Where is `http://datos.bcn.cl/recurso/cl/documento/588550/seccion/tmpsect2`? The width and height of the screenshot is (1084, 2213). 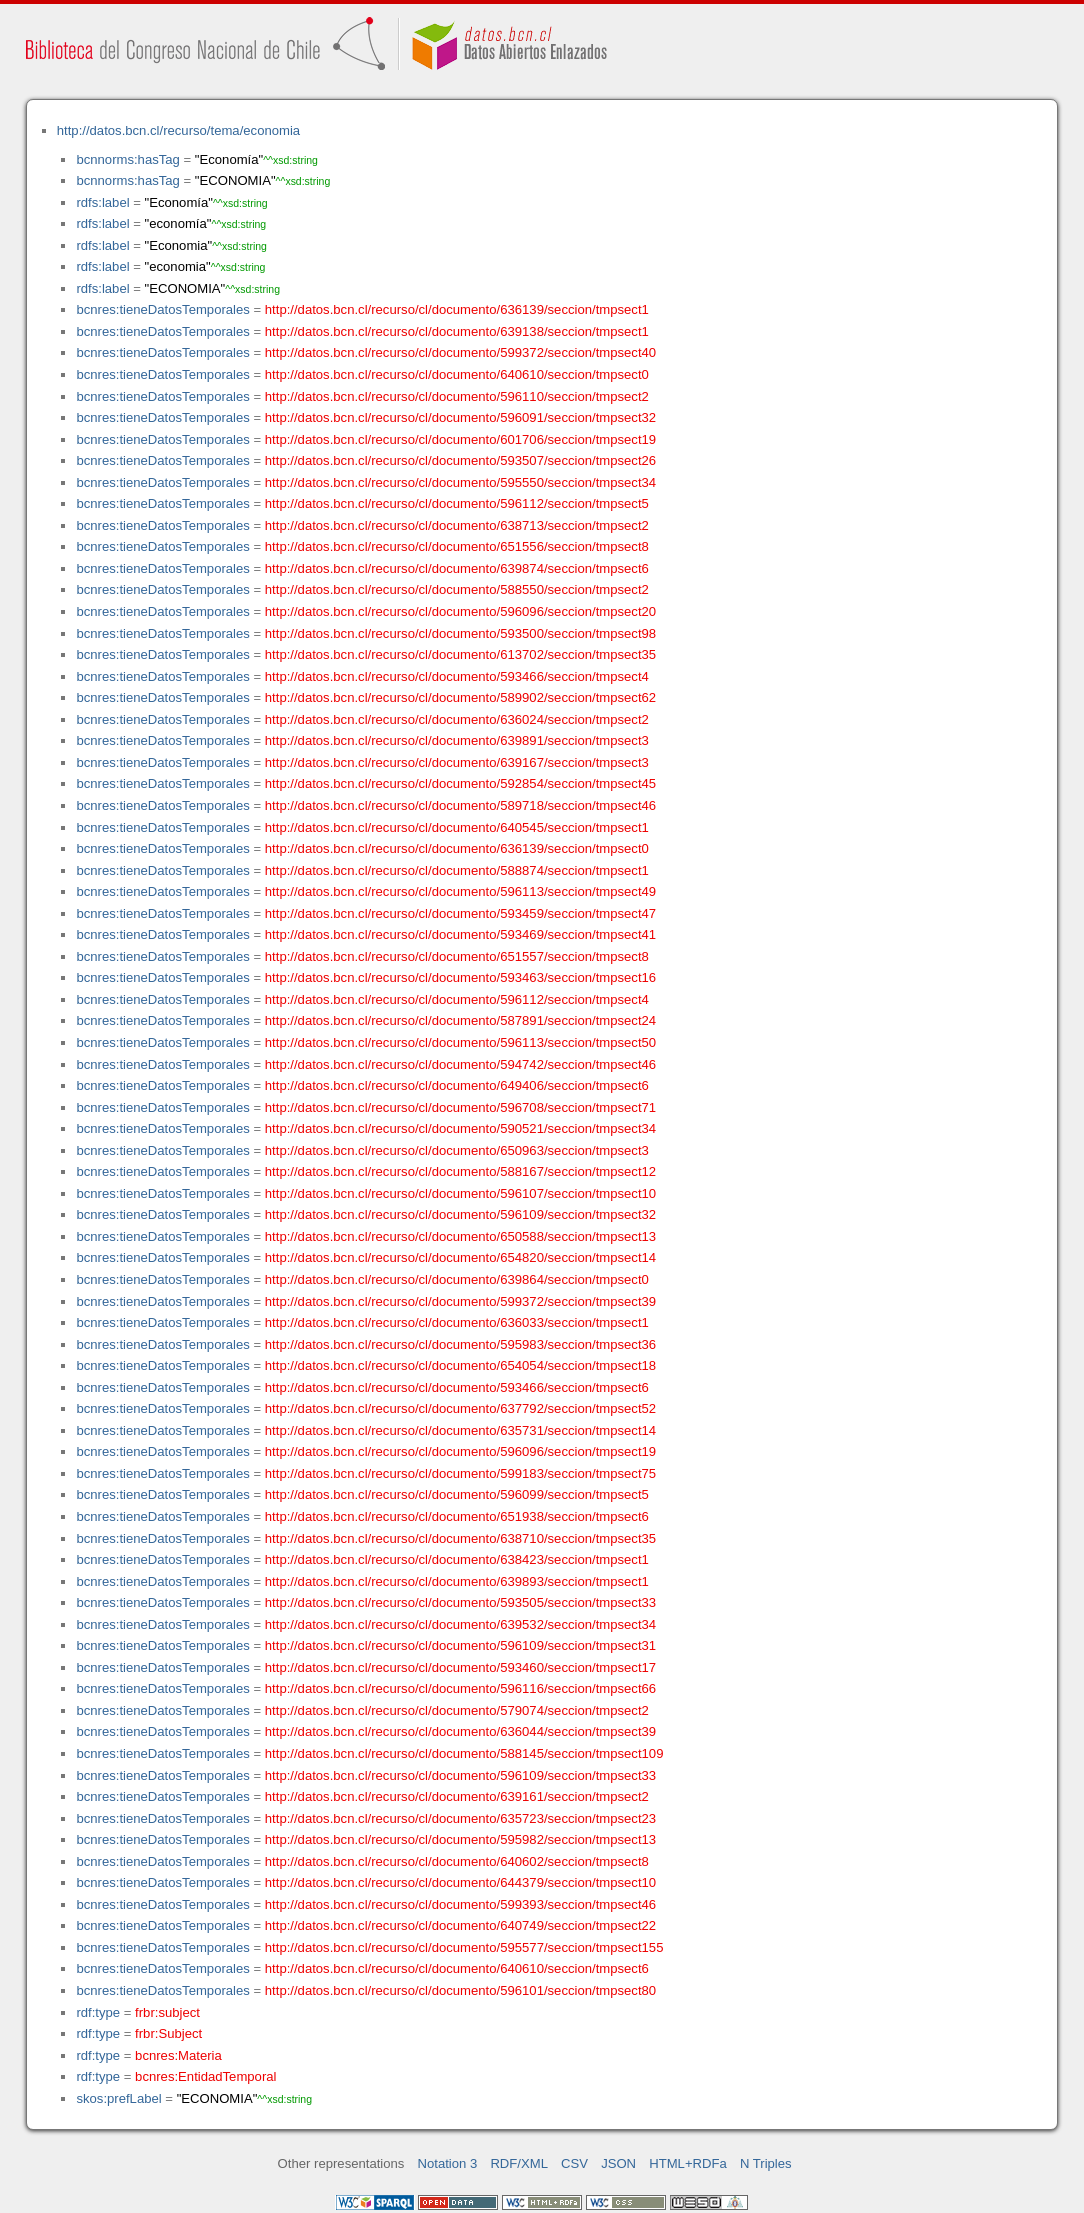
http://datos.bcn.cl/recurso/cl/documento/588550/seccion/tmpsect2 is located at coordinates (457, 589).